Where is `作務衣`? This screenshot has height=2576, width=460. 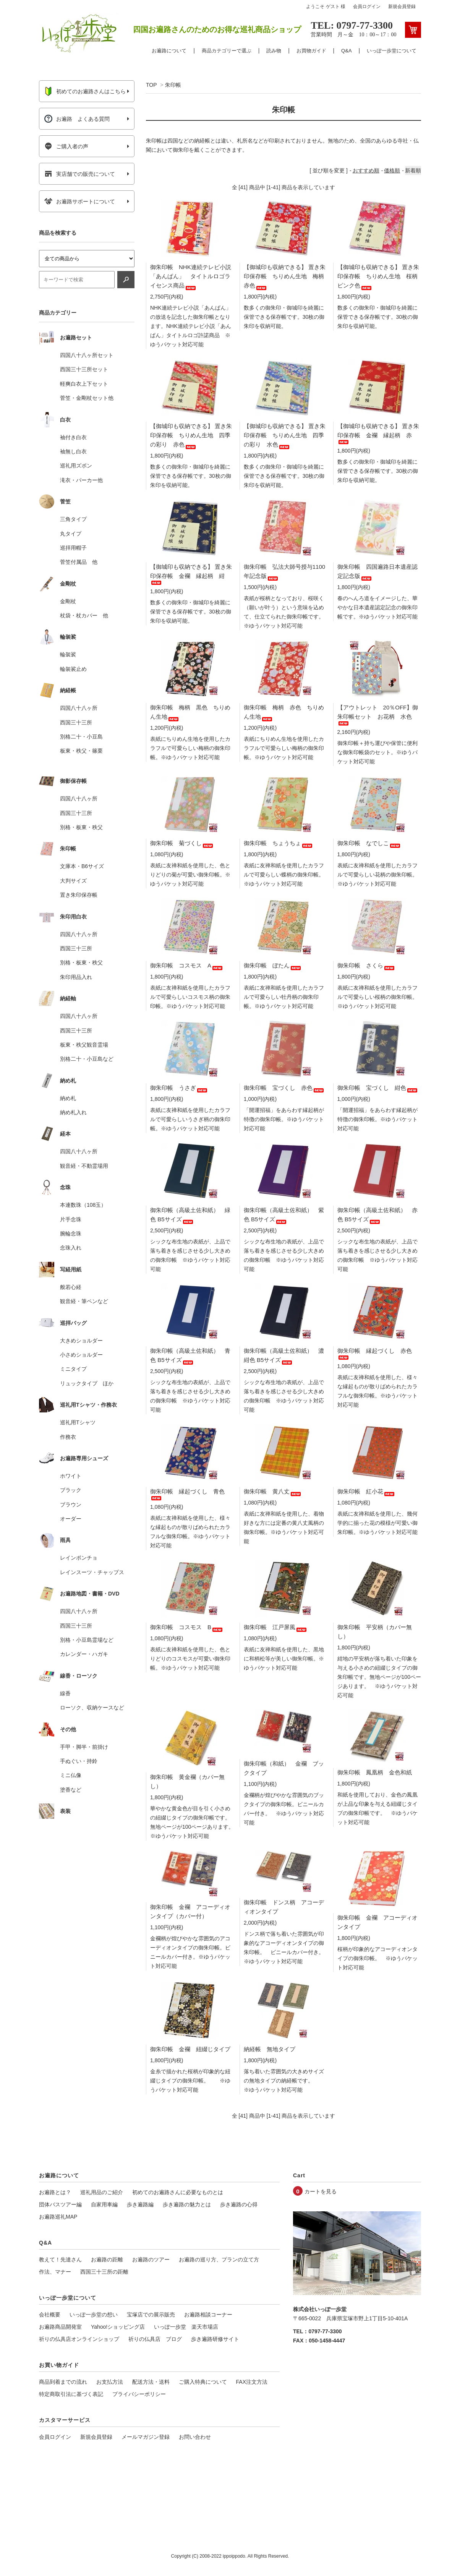
作務衣 is located at coordinates (68, 1437).